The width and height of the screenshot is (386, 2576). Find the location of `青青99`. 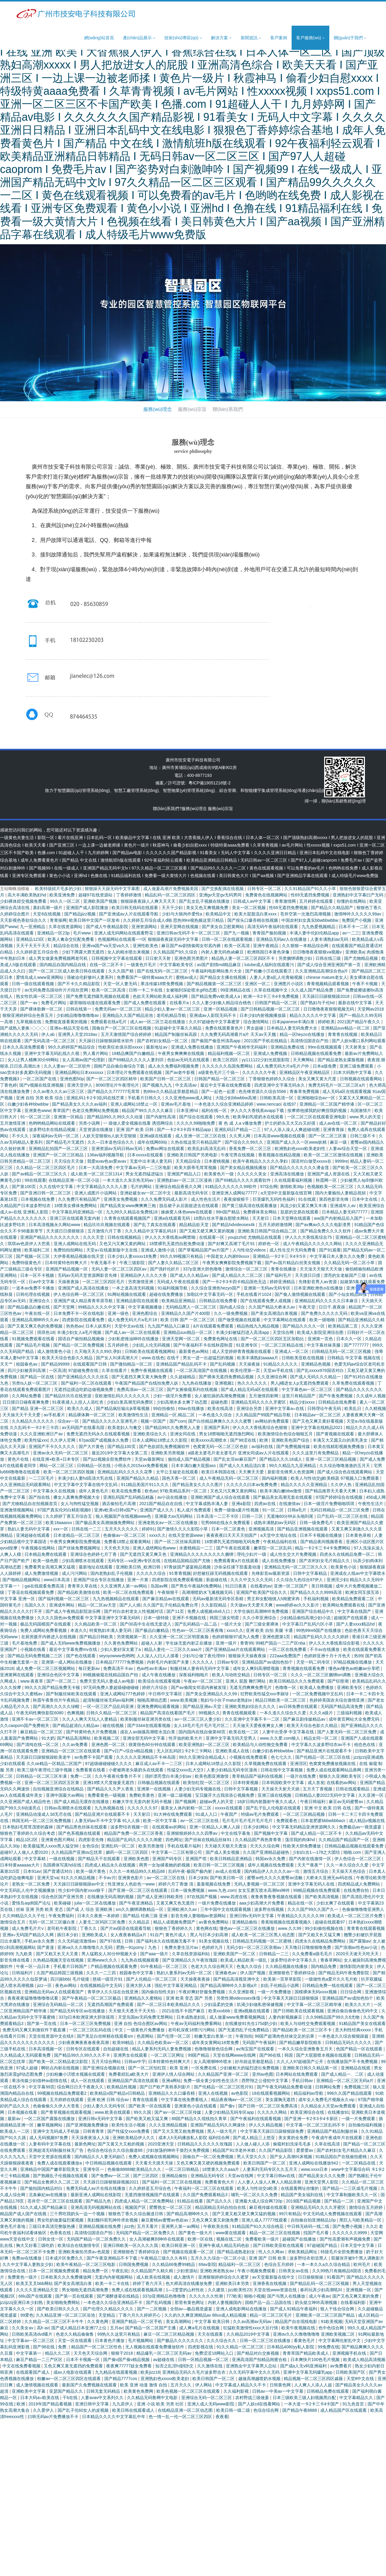

青青99 is located at coordinates (246, 1643).